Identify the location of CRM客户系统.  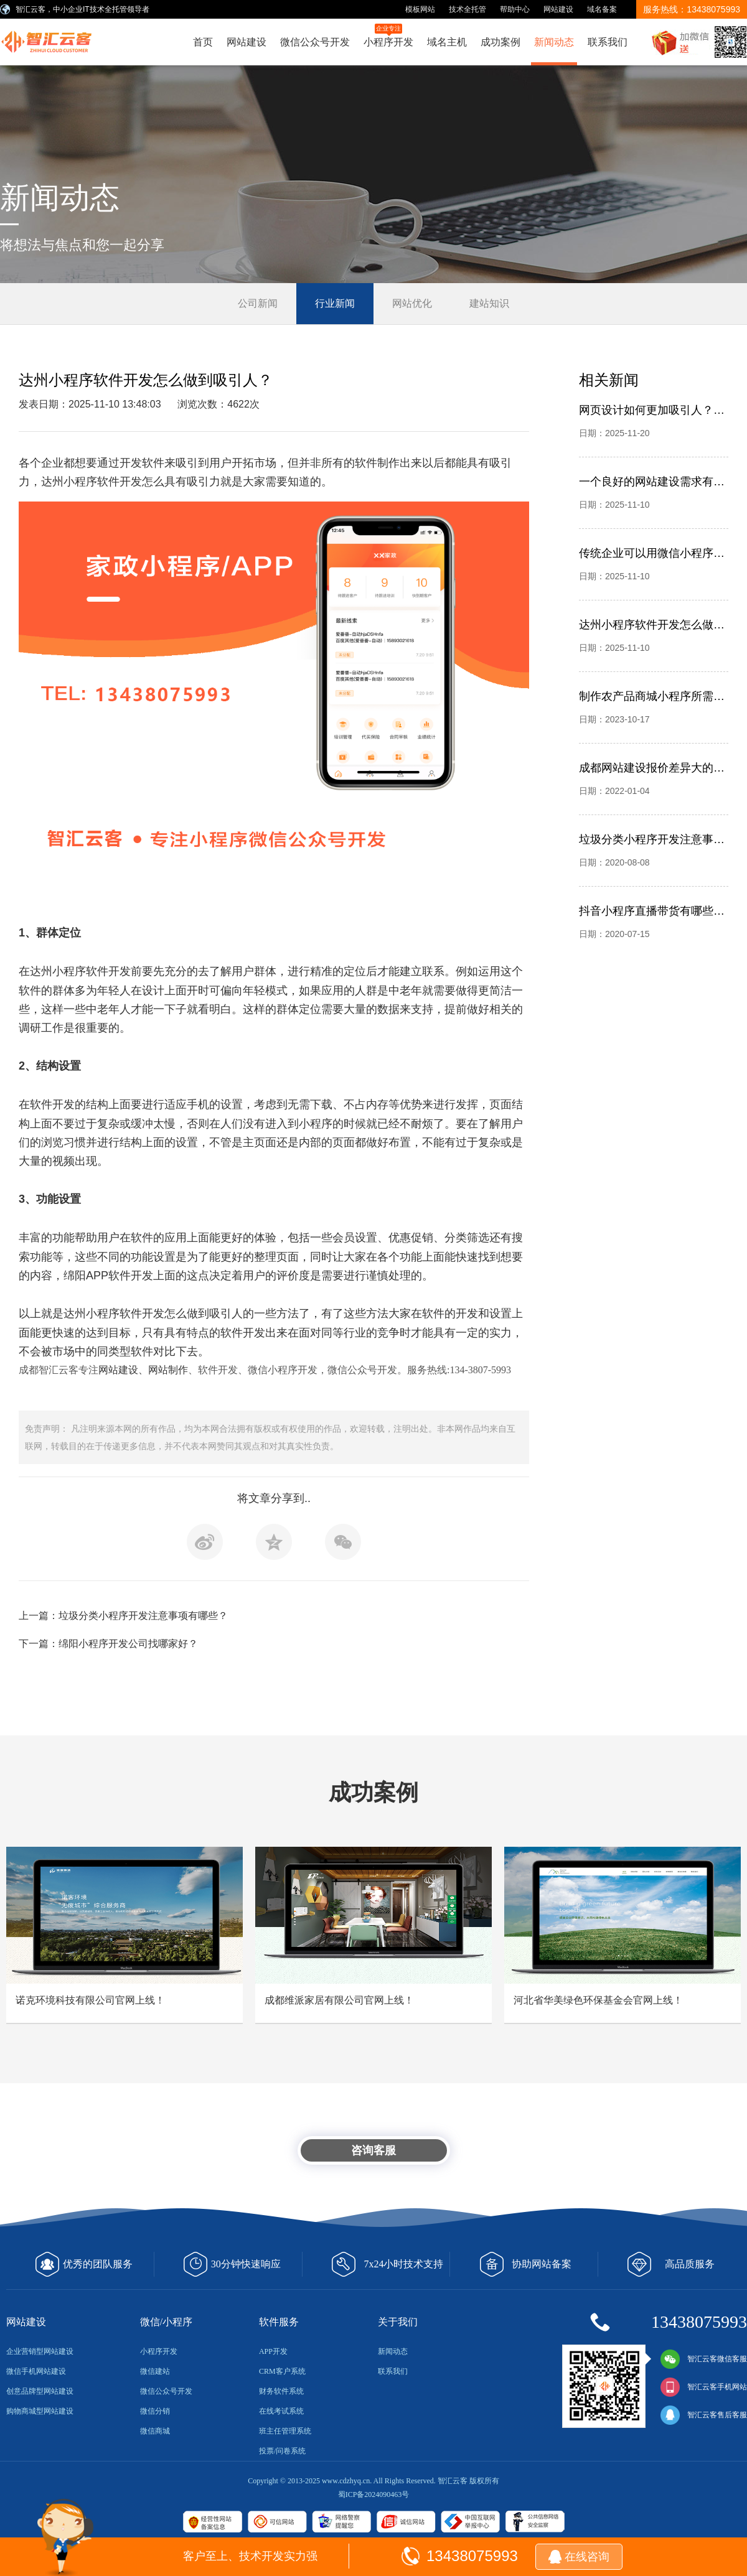
(282, 2371).